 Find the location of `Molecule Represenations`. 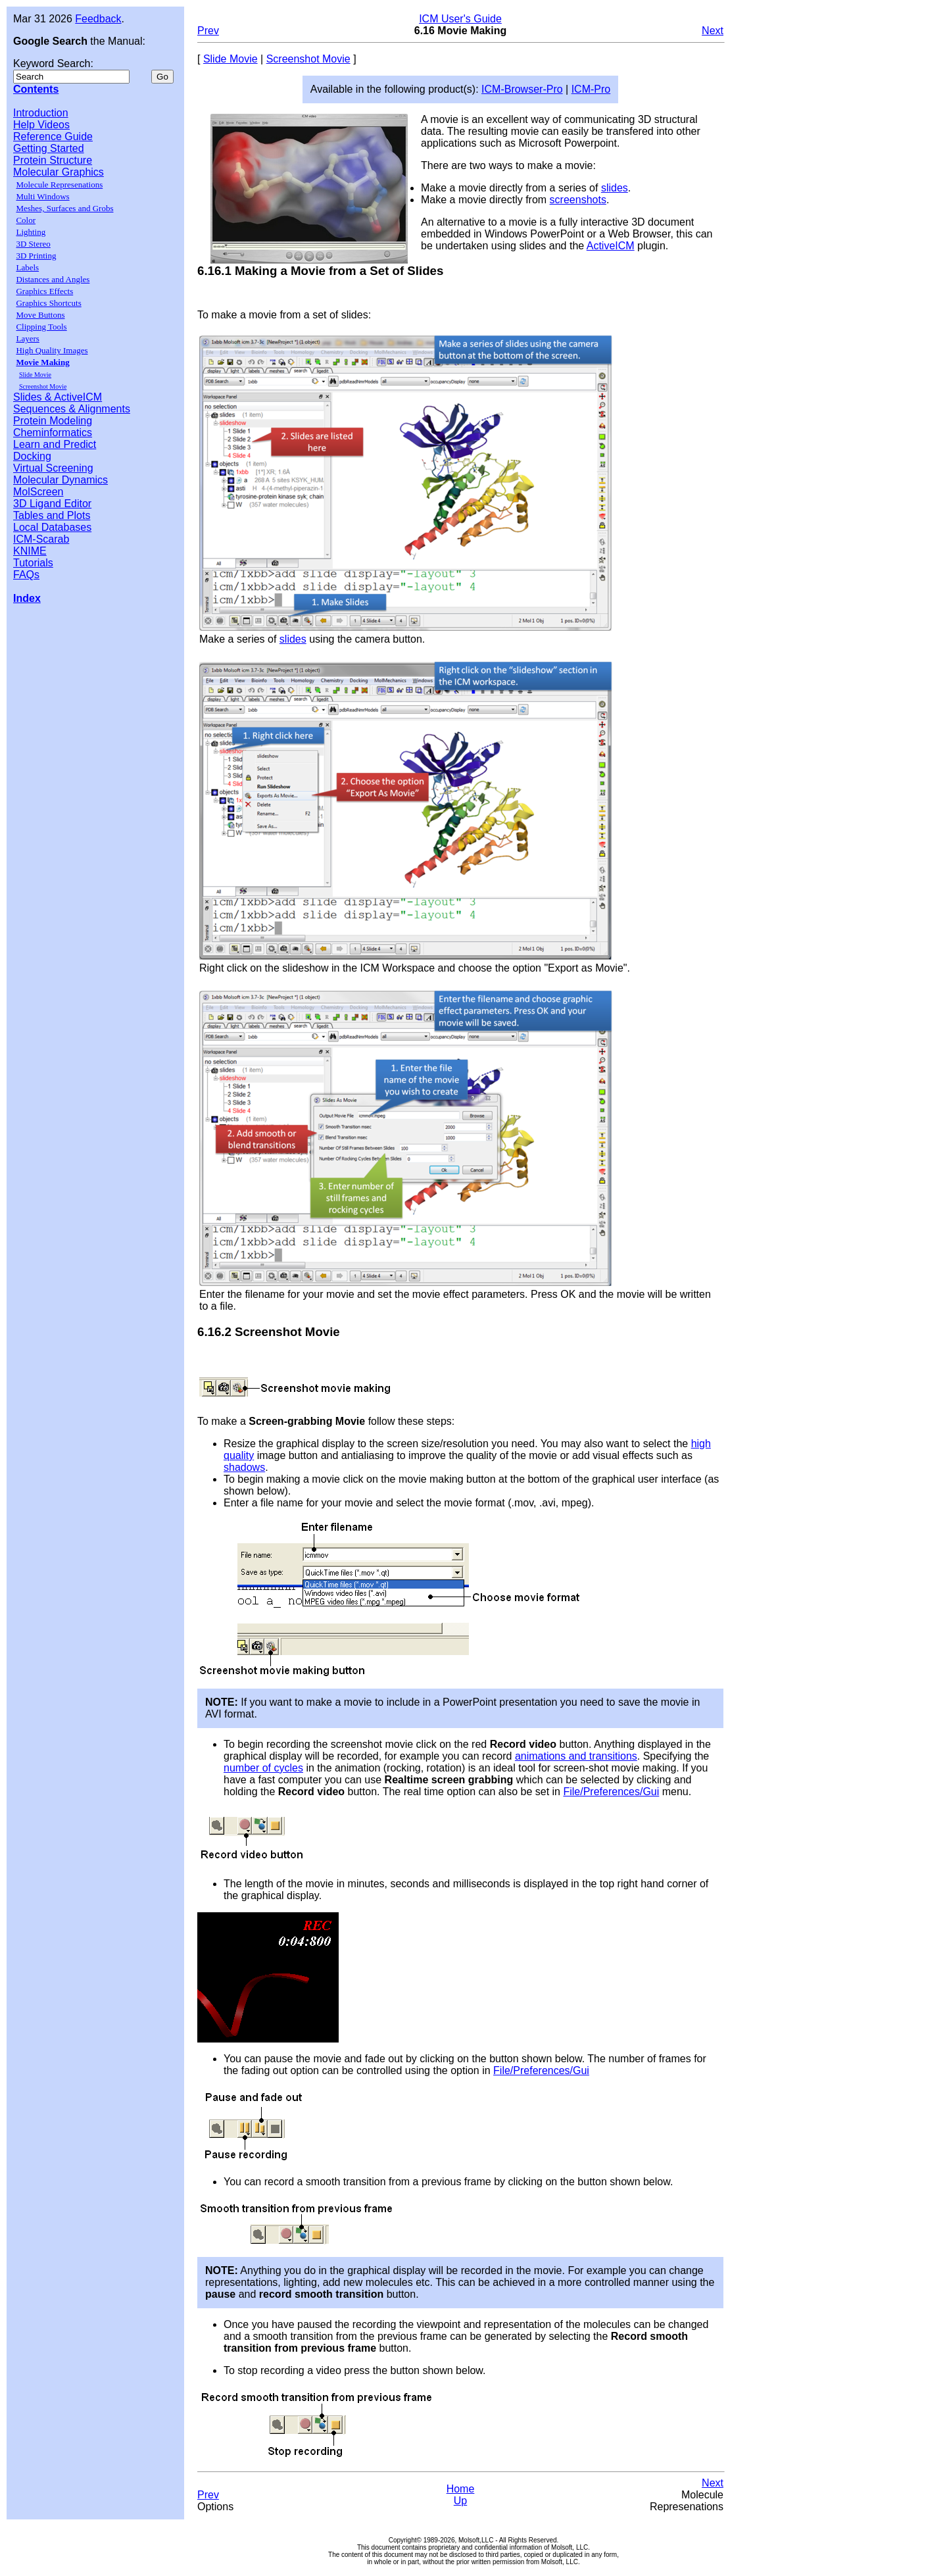

Molecule Represenations is located at coordinates (59, 184).